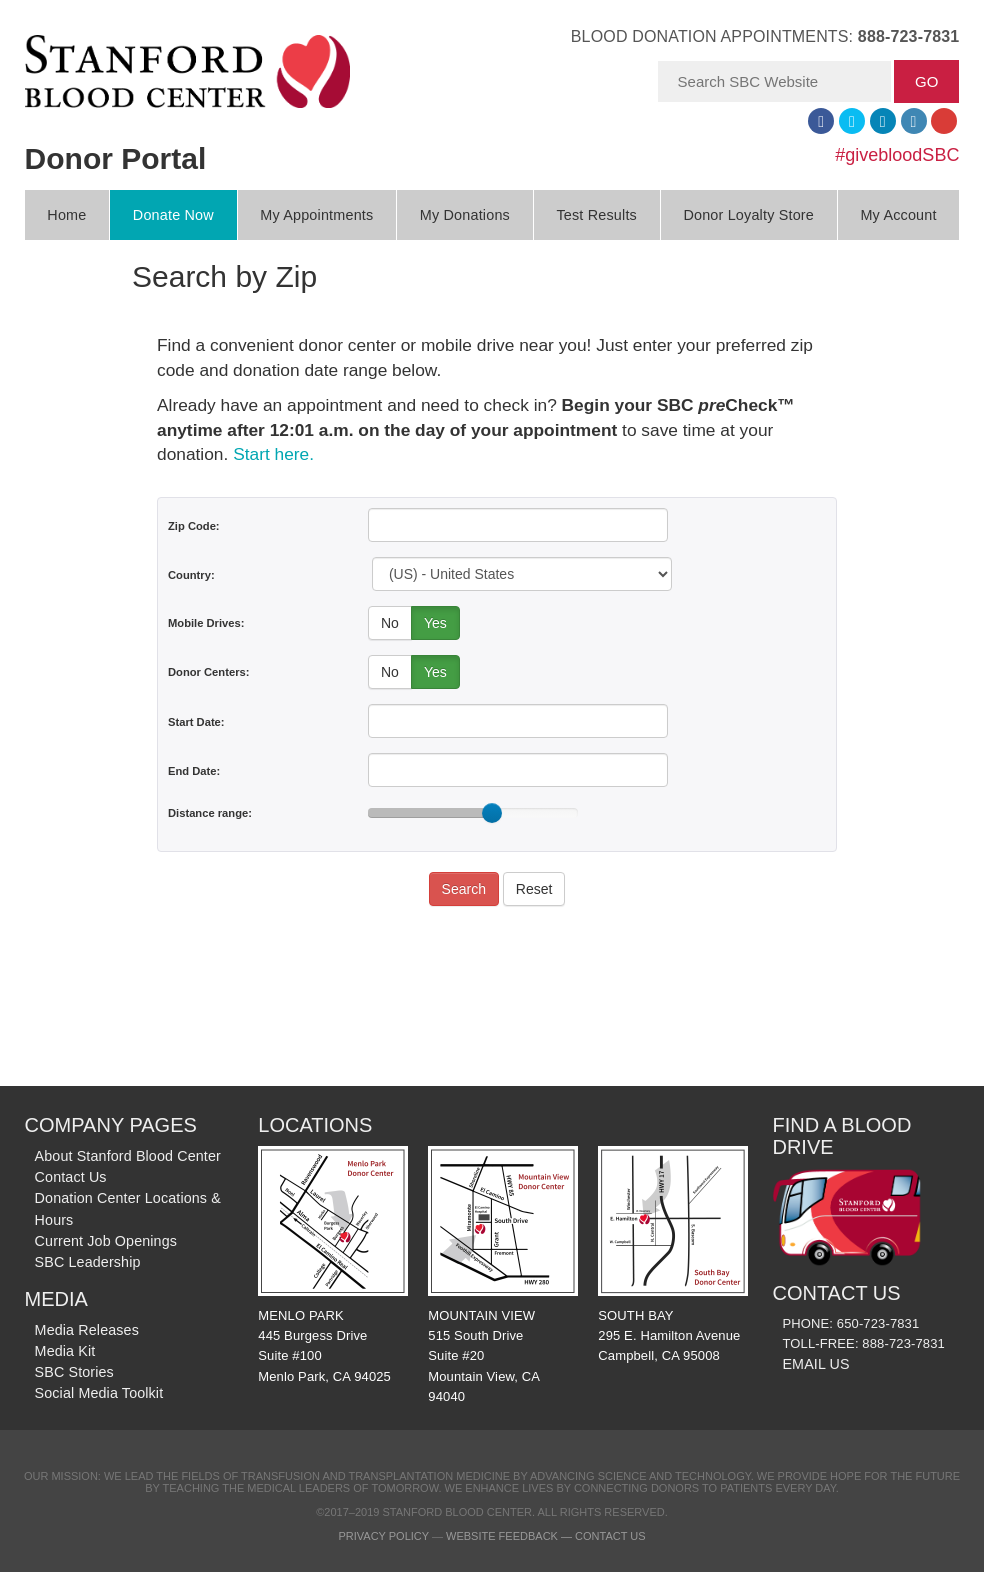 Image resolution: width=984 pixels, height=1592 pixels. Describe the element at coordinates (208, 672) in the screenshot. I see `Donor Centers:` at that location.